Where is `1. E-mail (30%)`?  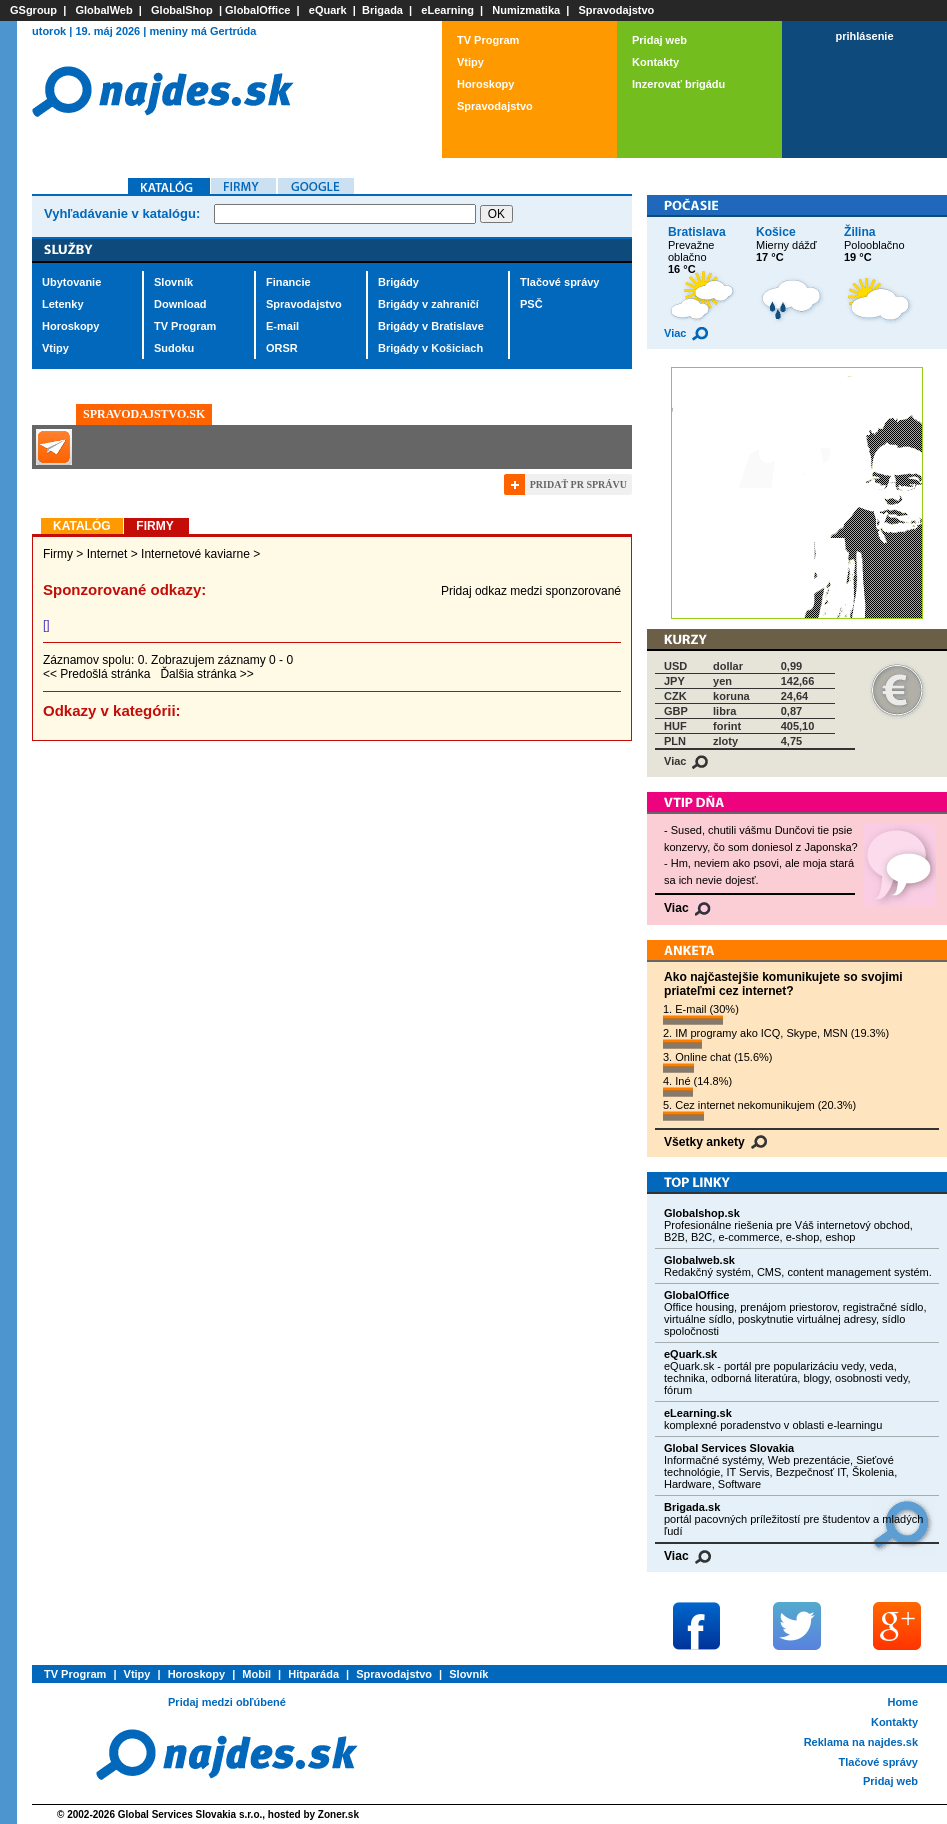
1. E-mail (30%) is located at coordinates (701, 1014).